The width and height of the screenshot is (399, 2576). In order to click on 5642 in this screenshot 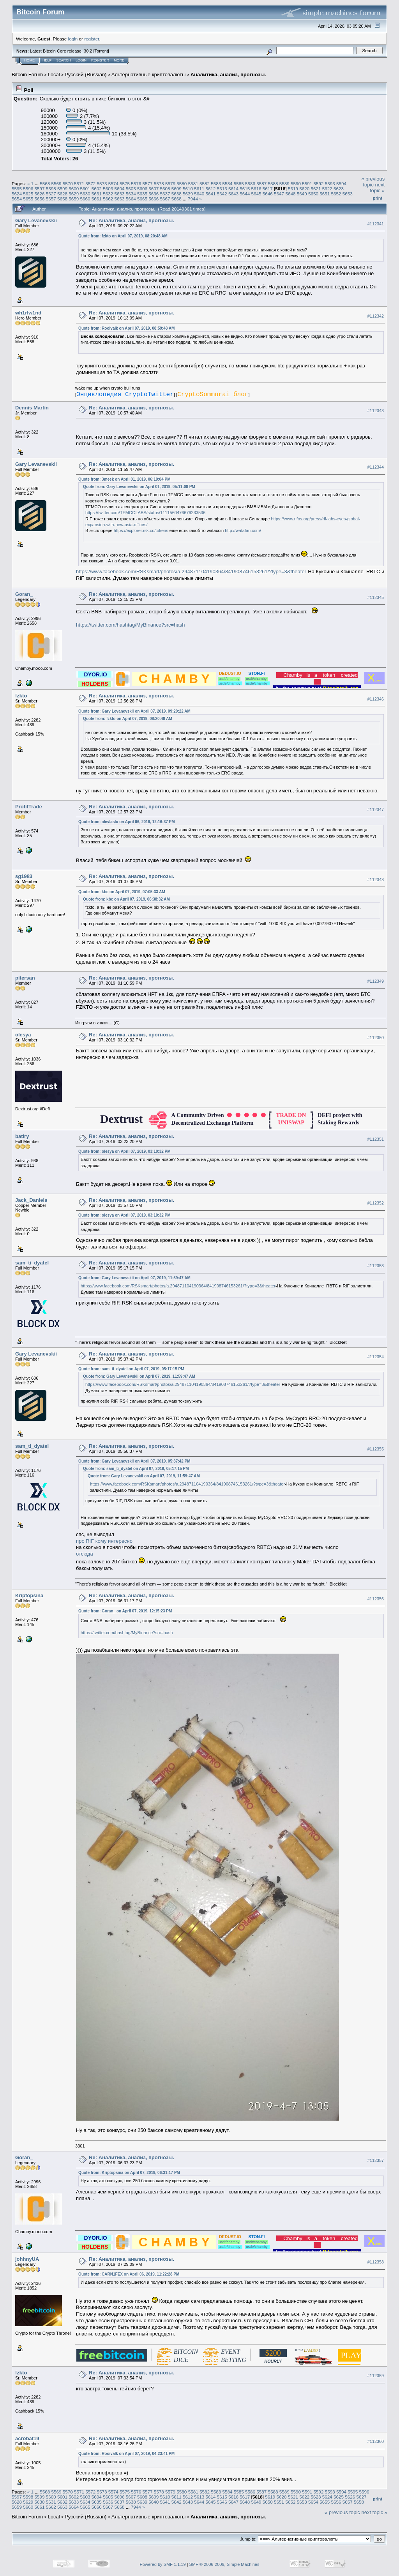, I will do `click(222, 193)`.